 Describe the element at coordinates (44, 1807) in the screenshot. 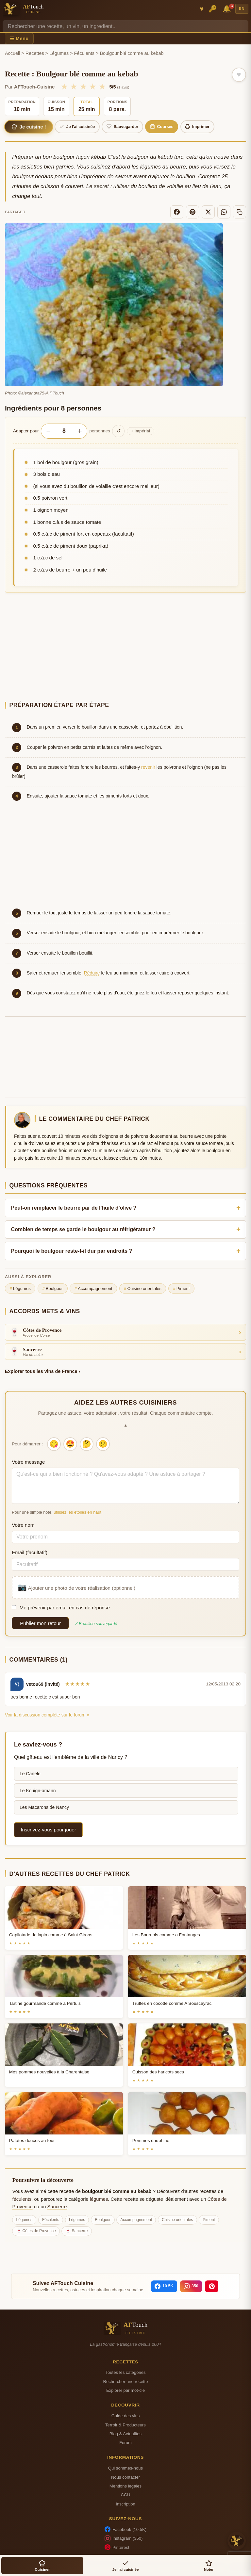

I see `Les Macarons de Nancy` at that location.